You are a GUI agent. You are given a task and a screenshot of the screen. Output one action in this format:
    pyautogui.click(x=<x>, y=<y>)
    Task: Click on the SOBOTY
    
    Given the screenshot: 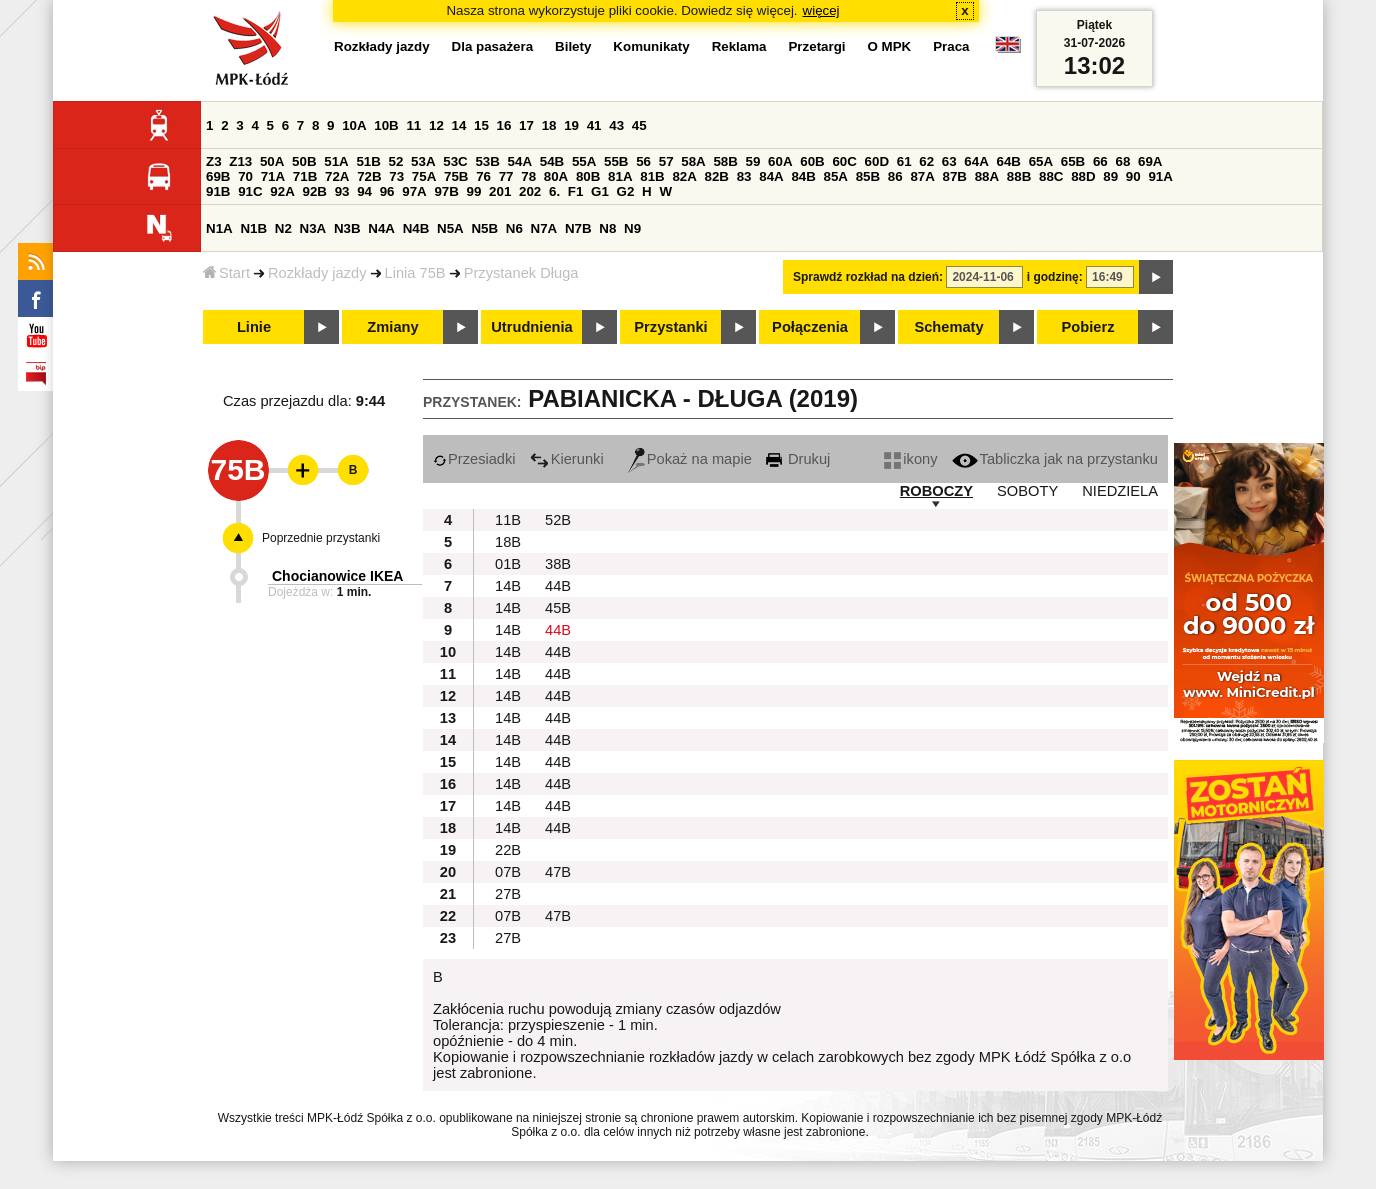 What is the action you would take?
    pyautogui.click(x=1027, y=491)
    